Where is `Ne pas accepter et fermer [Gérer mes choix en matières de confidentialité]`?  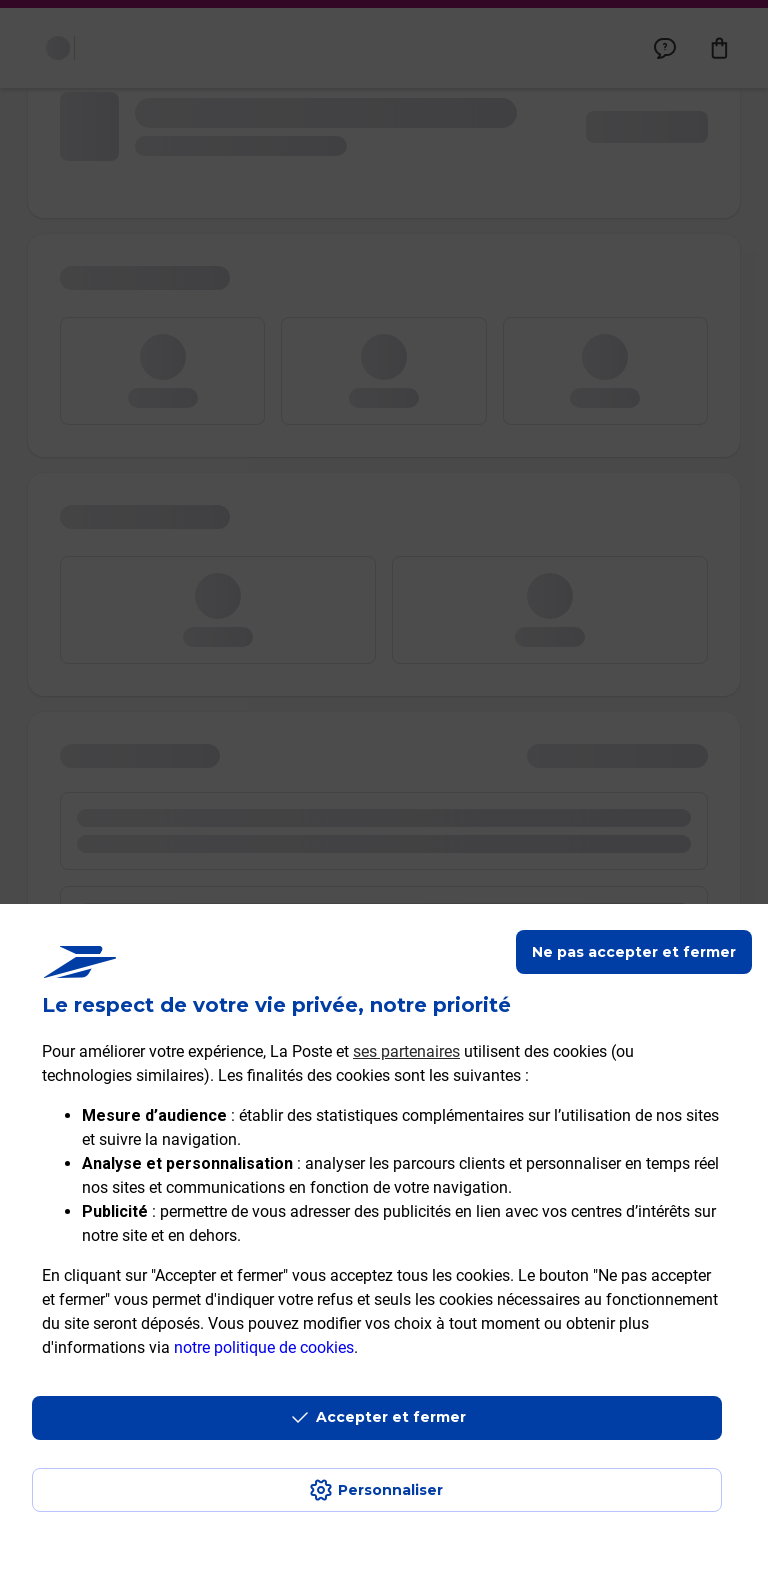 Ne pas accepter et fermer [Gérer mes choix en matières de confidentialité] is located at coordinates (634, 952).